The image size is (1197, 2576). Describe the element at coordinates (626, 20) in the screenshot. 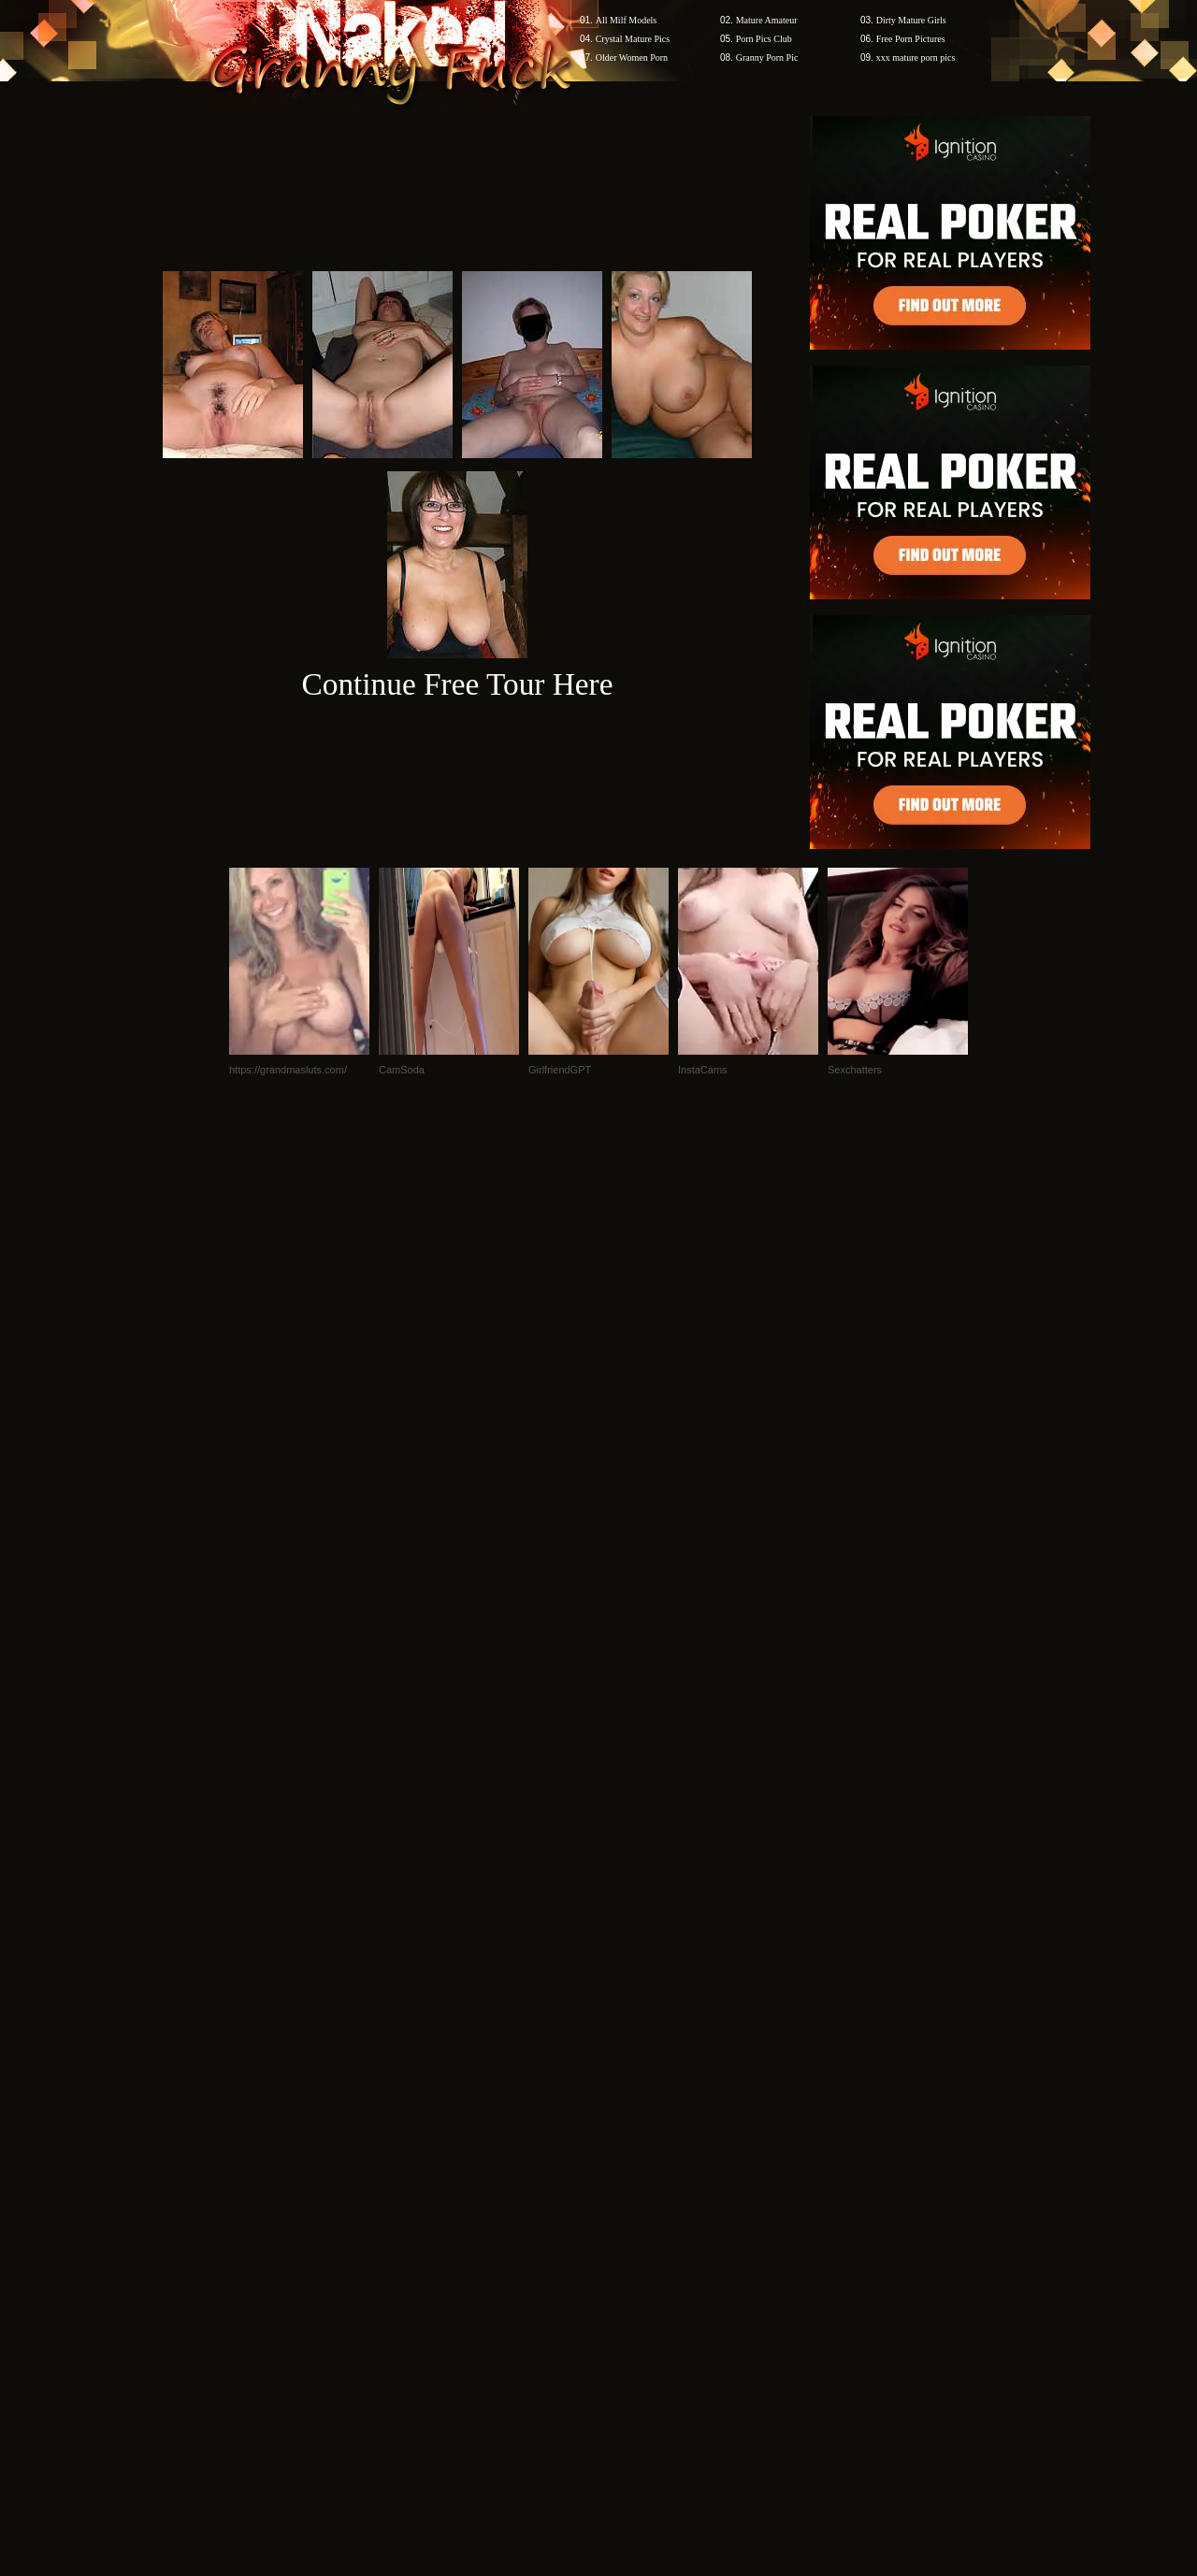

I see `All Milf Models` at that location.